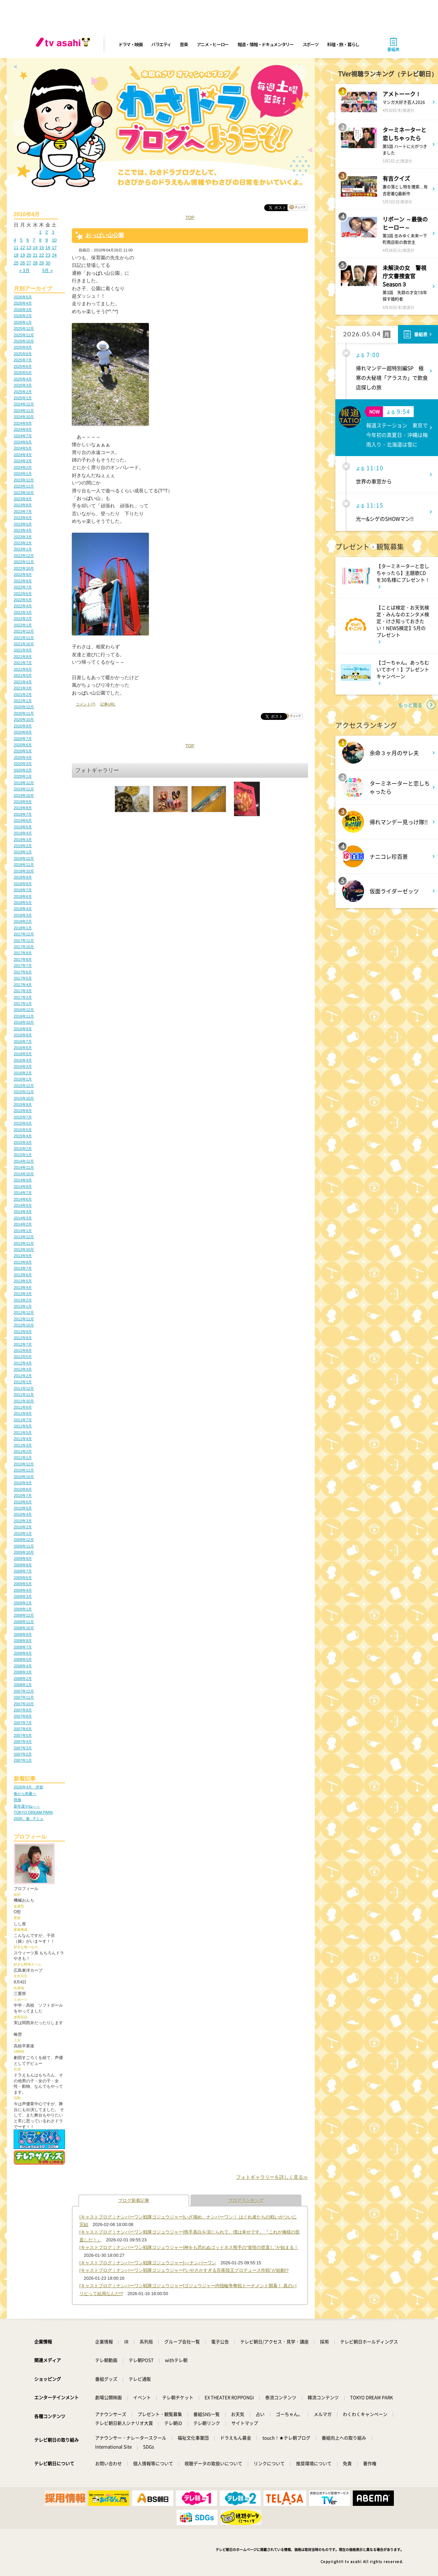 This screenshot has height=2576, width=438. Describe the element at coordinates (23, 739) in the screenshot. I see `2020年7月` at that location.